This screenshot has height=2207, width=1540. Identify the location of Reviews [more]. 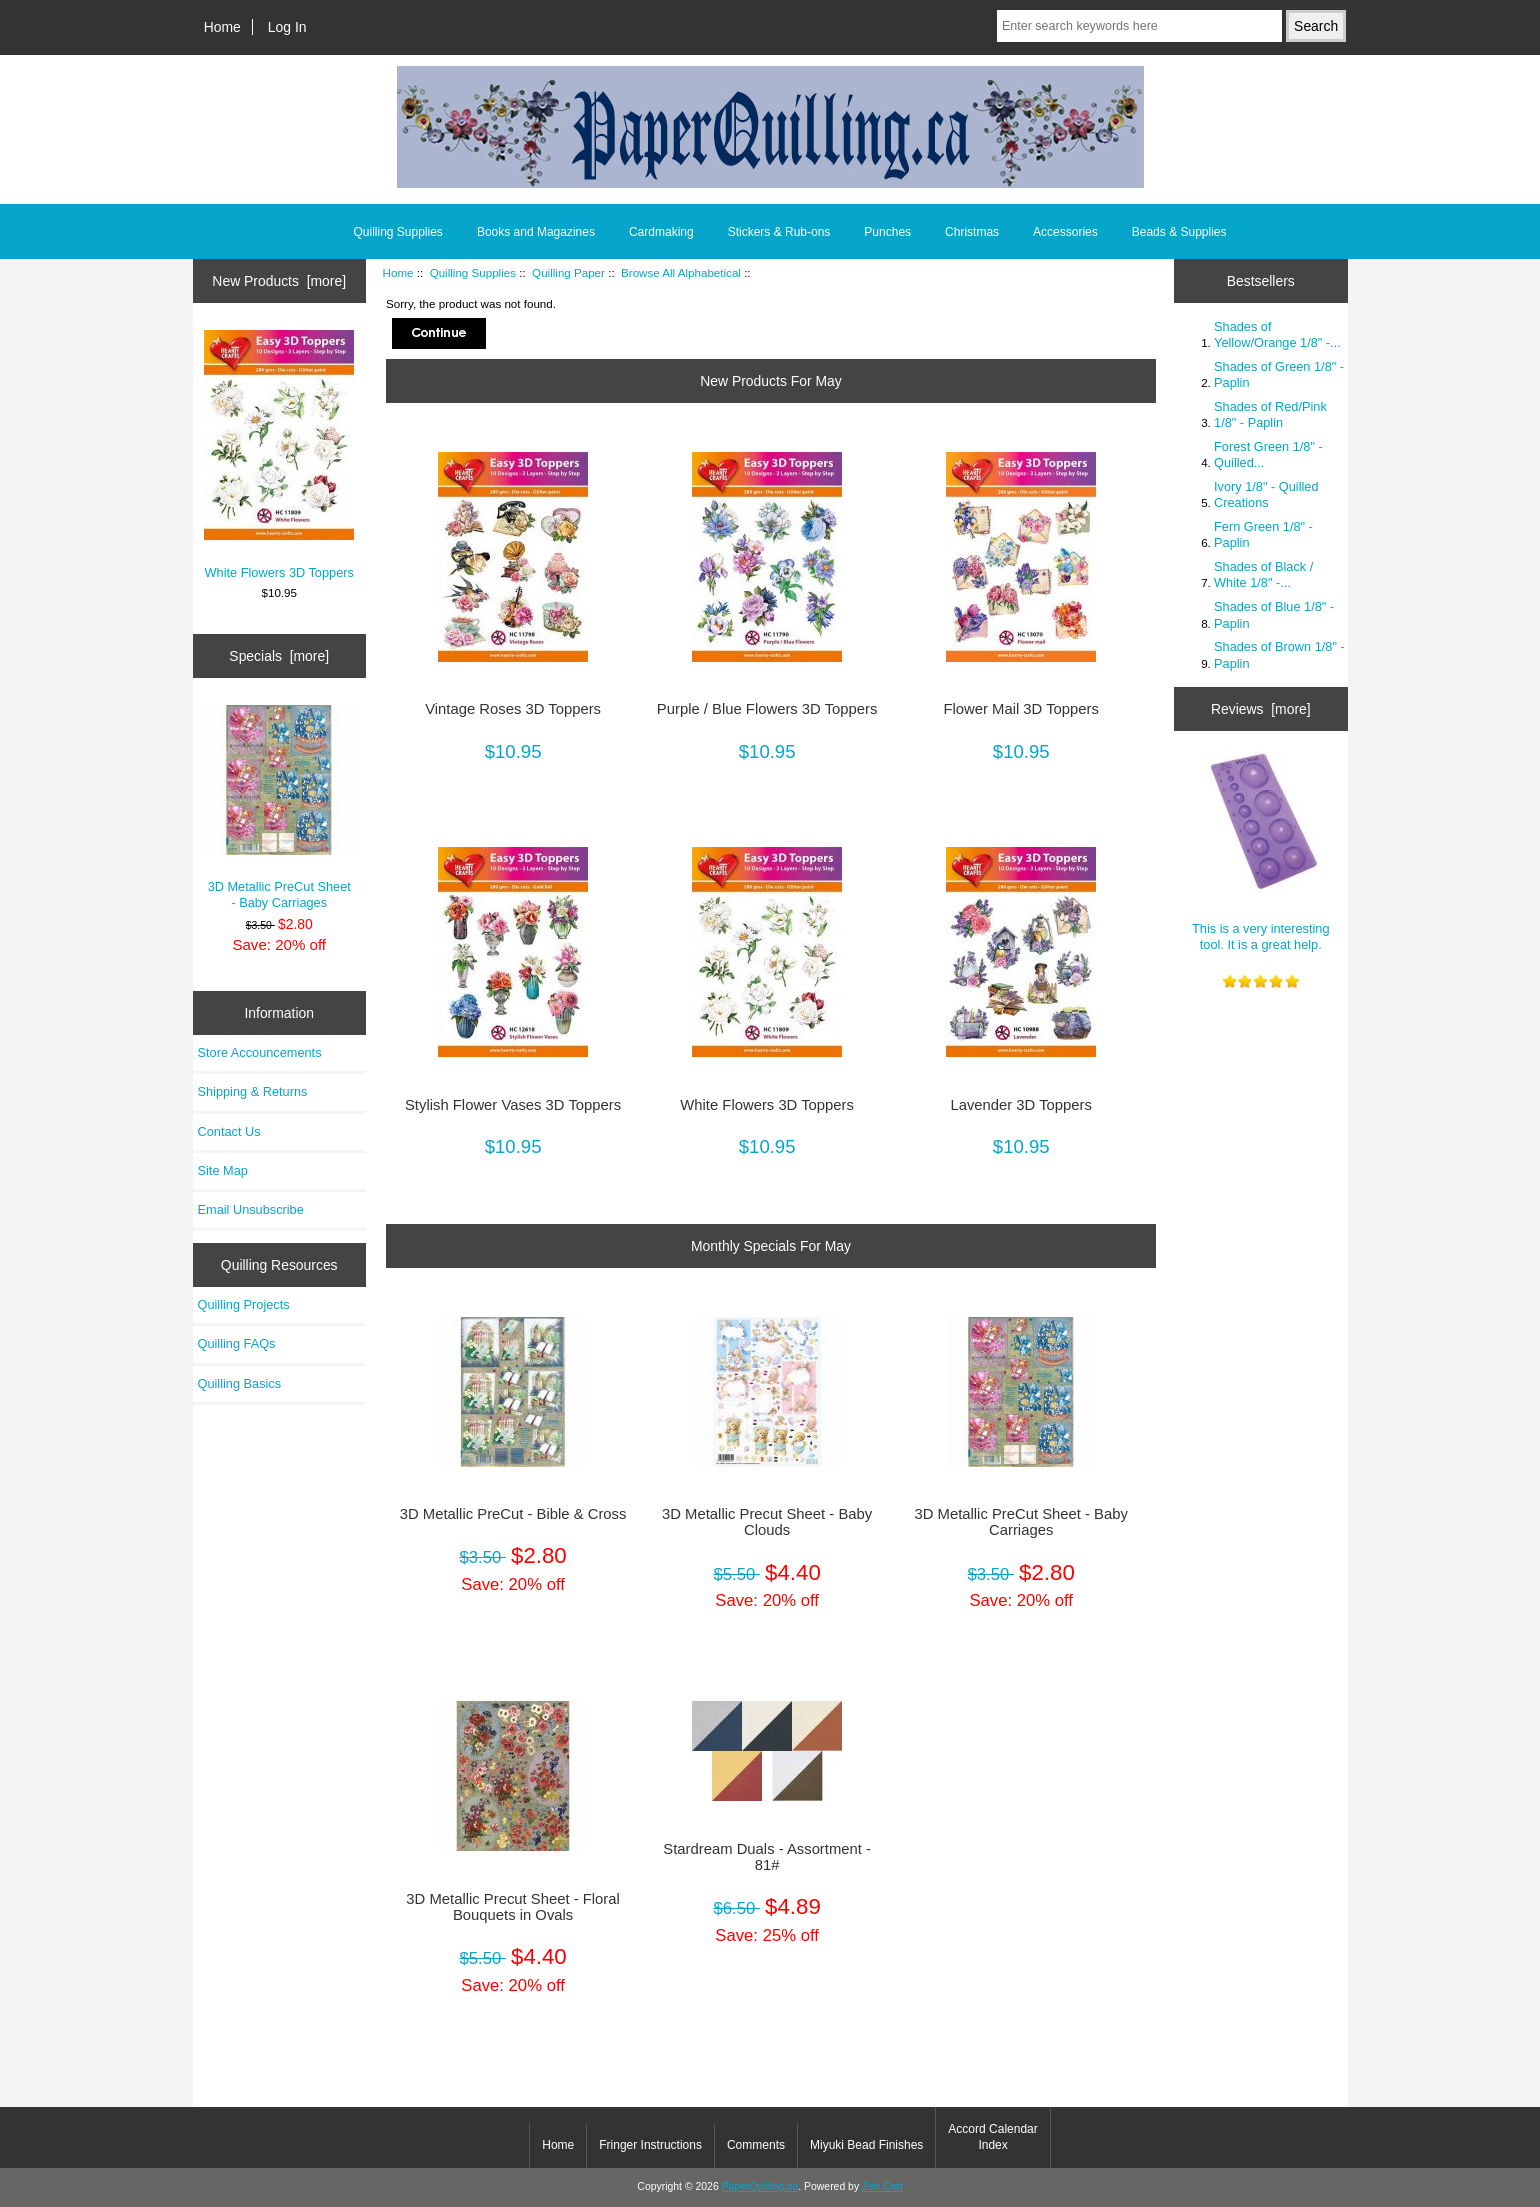
(1261, 709).